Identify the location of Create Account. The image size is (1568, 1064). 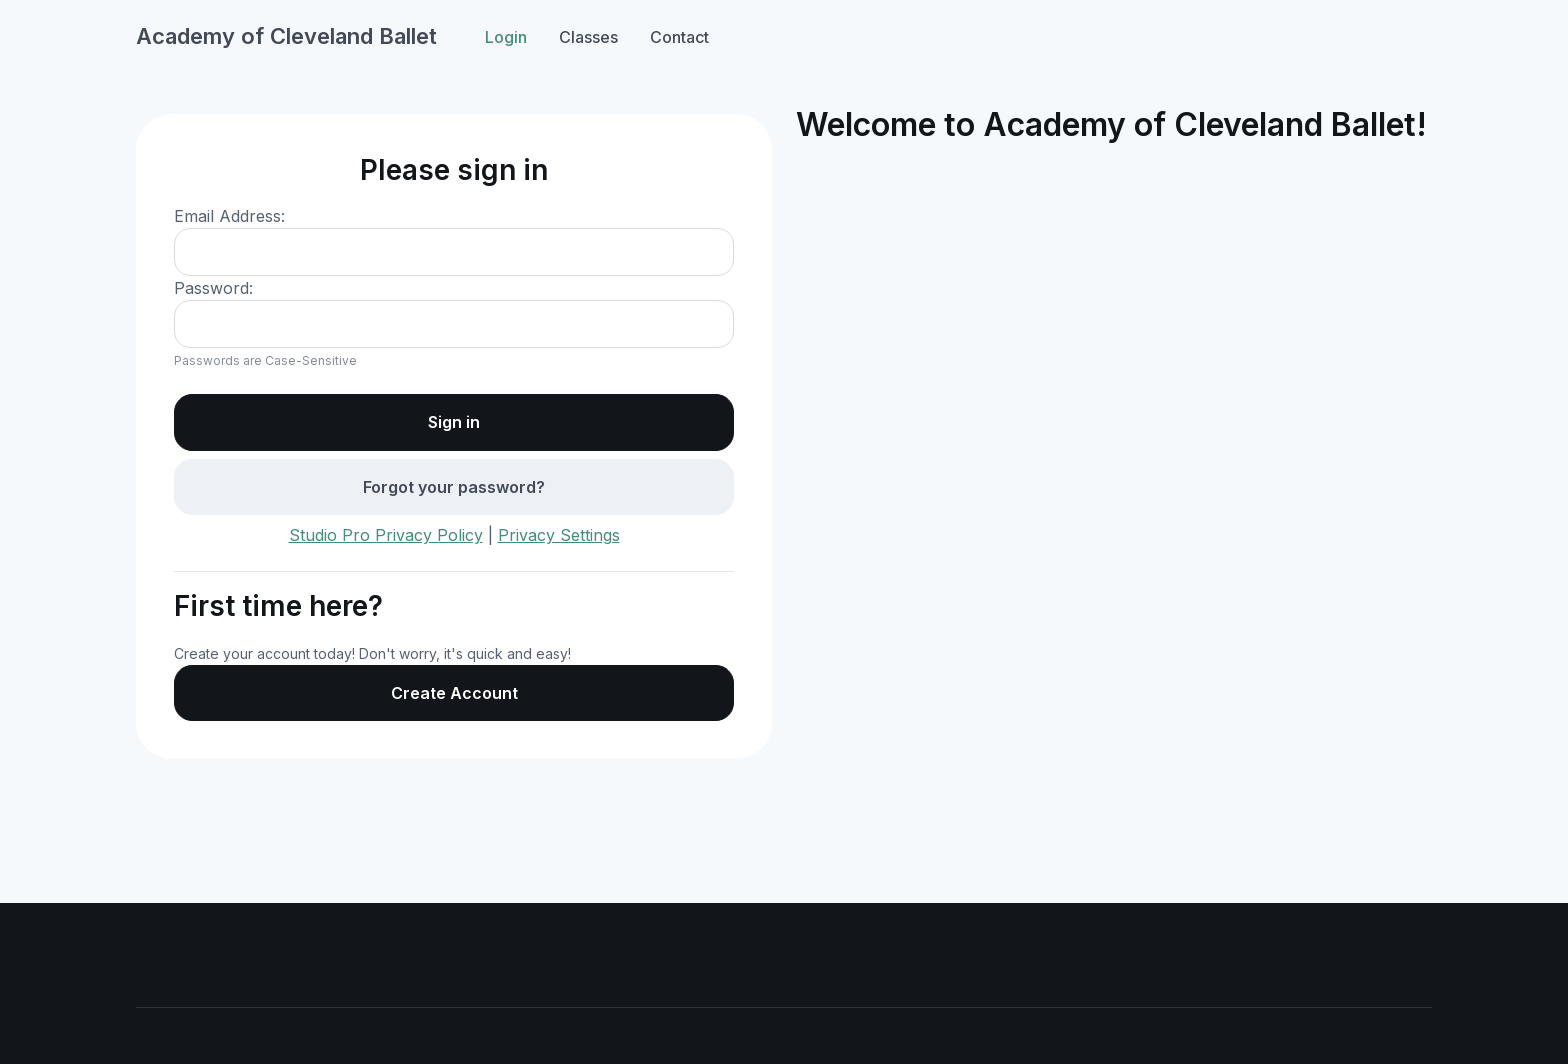
(454, 693).